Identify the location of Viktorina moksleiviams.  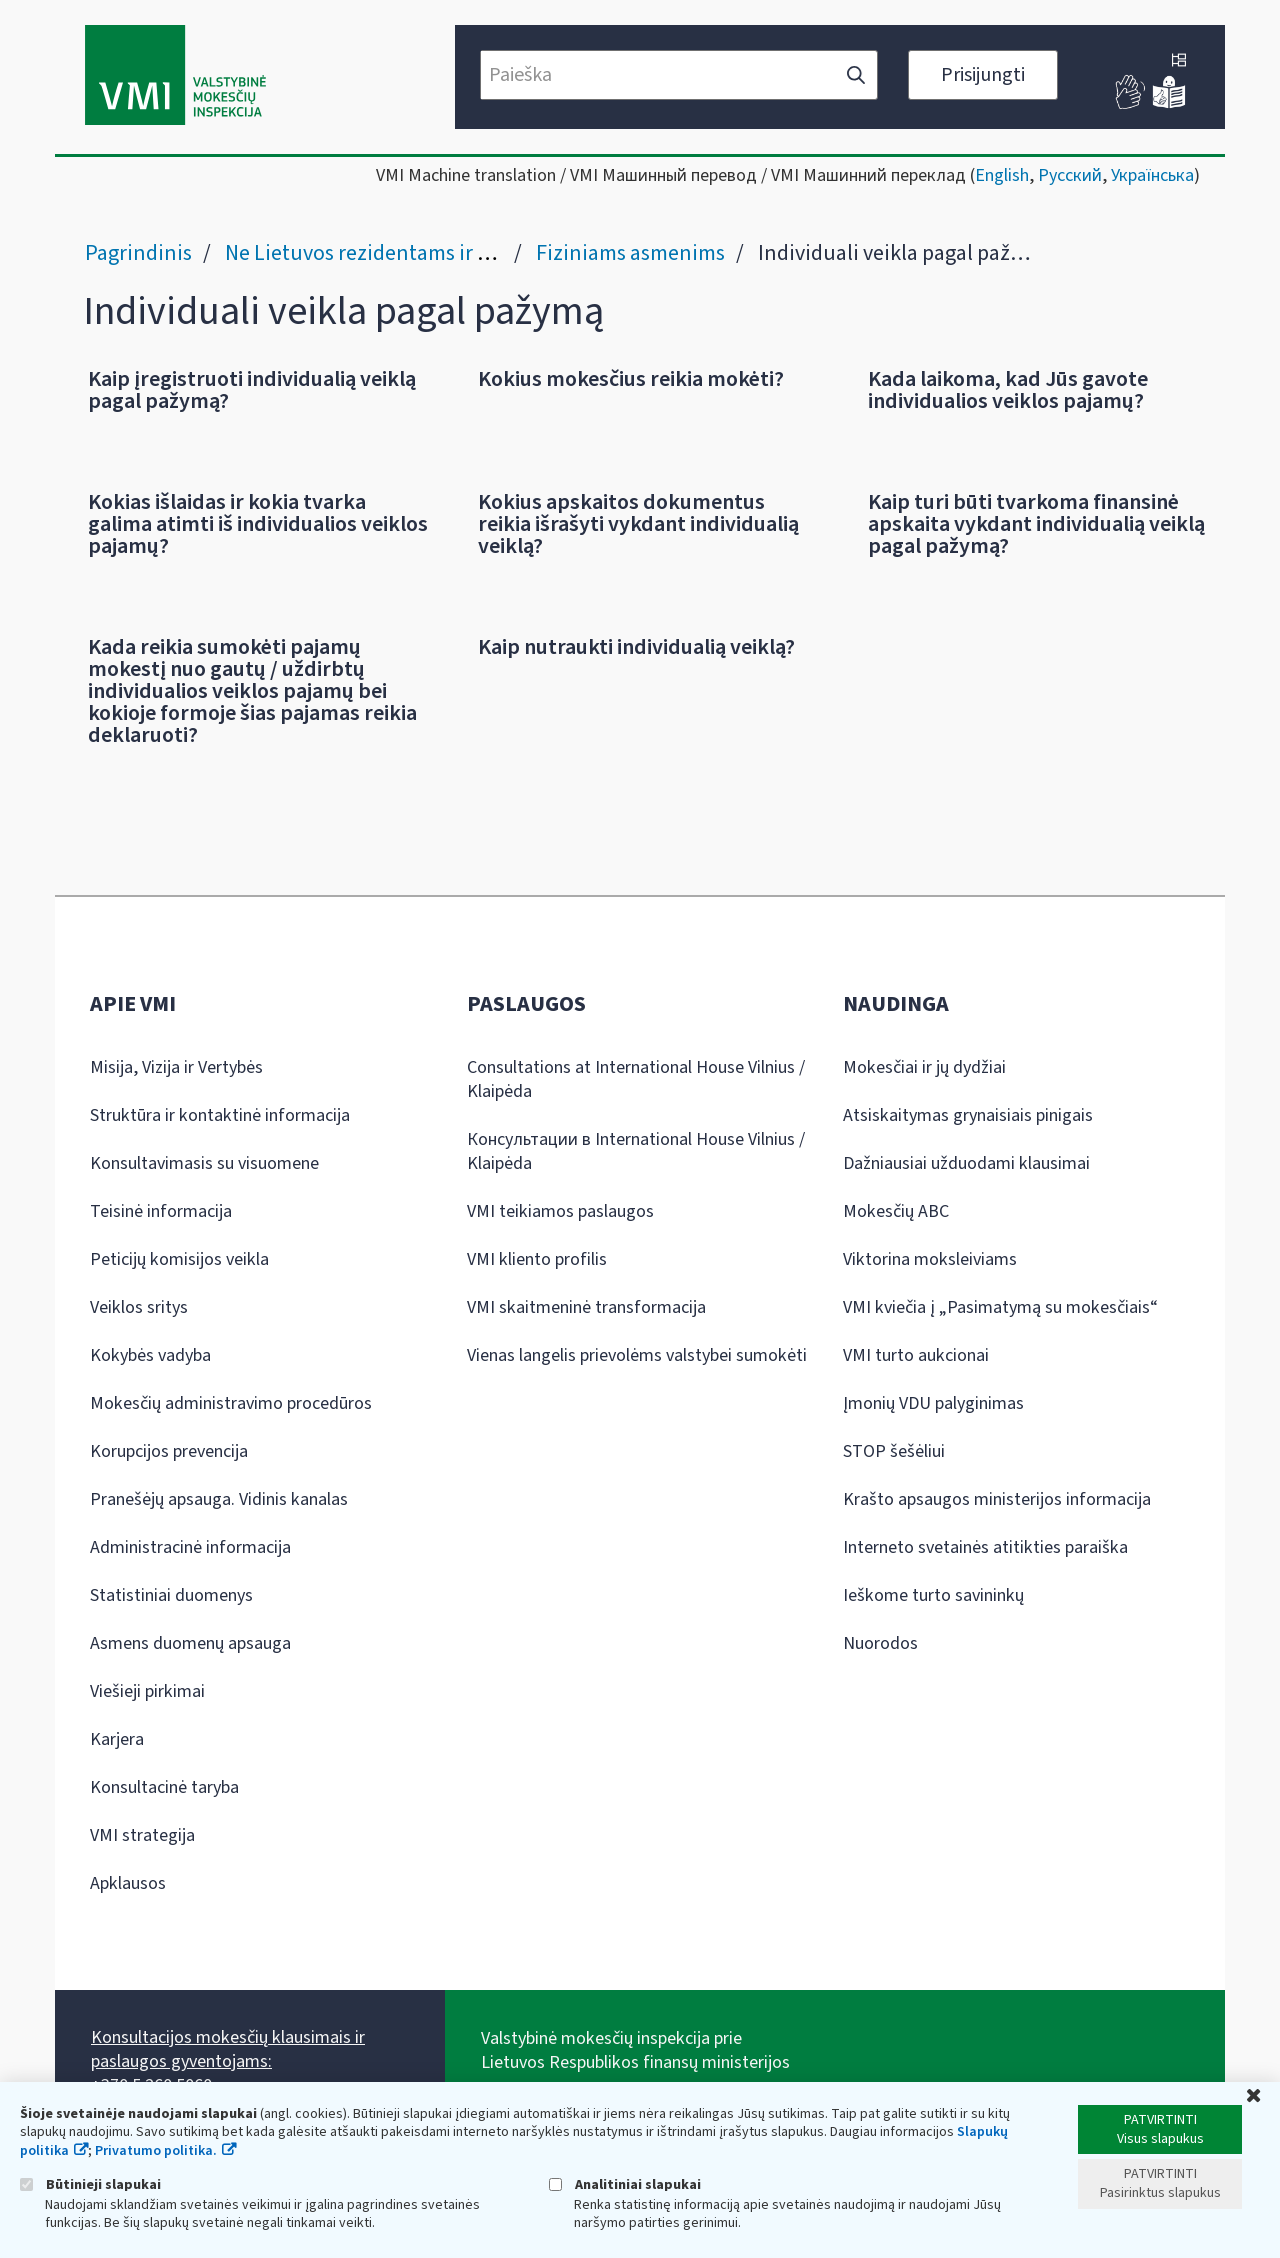
(930, 1259).